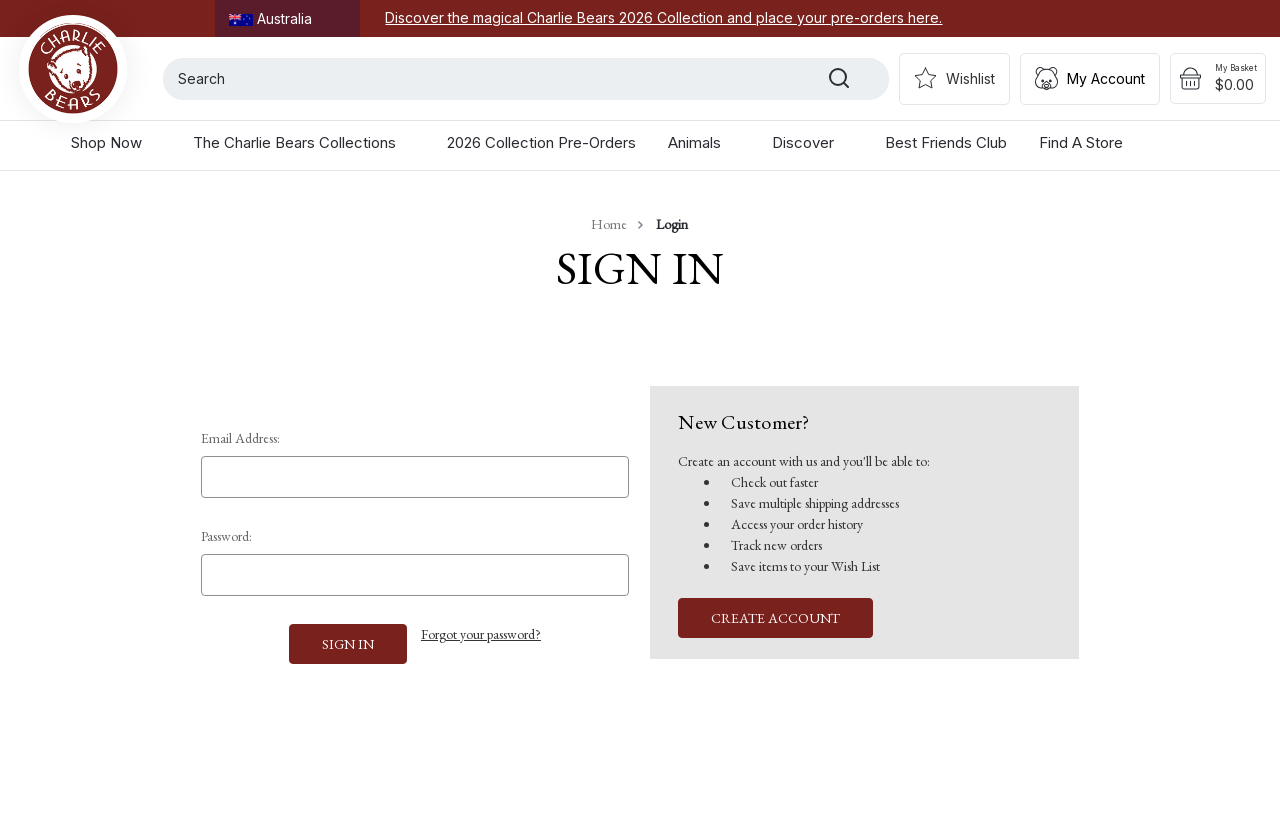 The height and width of the screenshot is (829, 1280). What do you see at coordinates (226, 536) in the screenshot?
I see `Password:` at bounding box center [226, 536].